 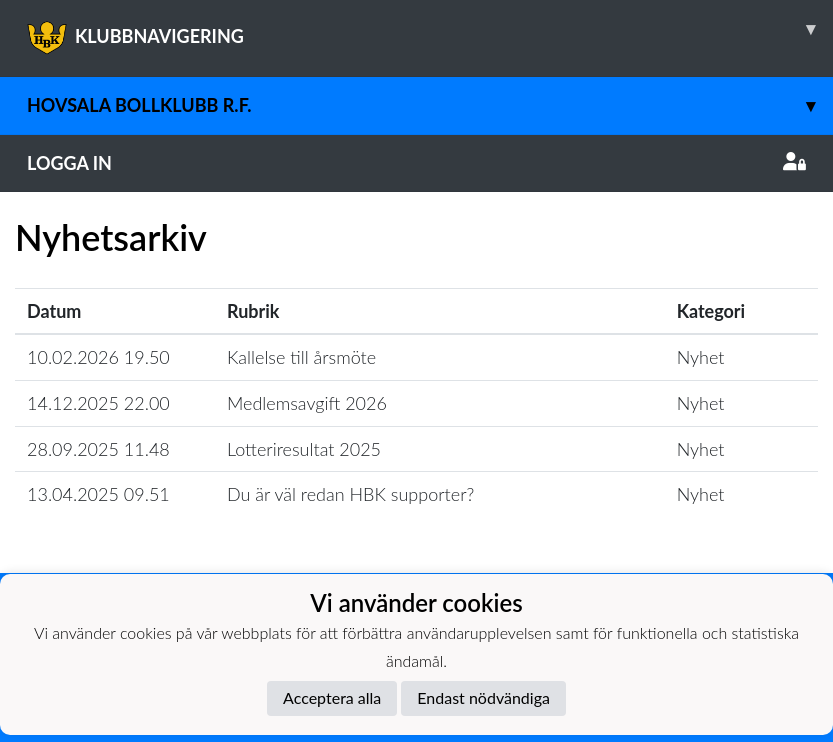 What do you see at coordinates (430, 29) in the screenshot?
I see `KLUBBNAVIGERING` at bounding box center [430, 29].